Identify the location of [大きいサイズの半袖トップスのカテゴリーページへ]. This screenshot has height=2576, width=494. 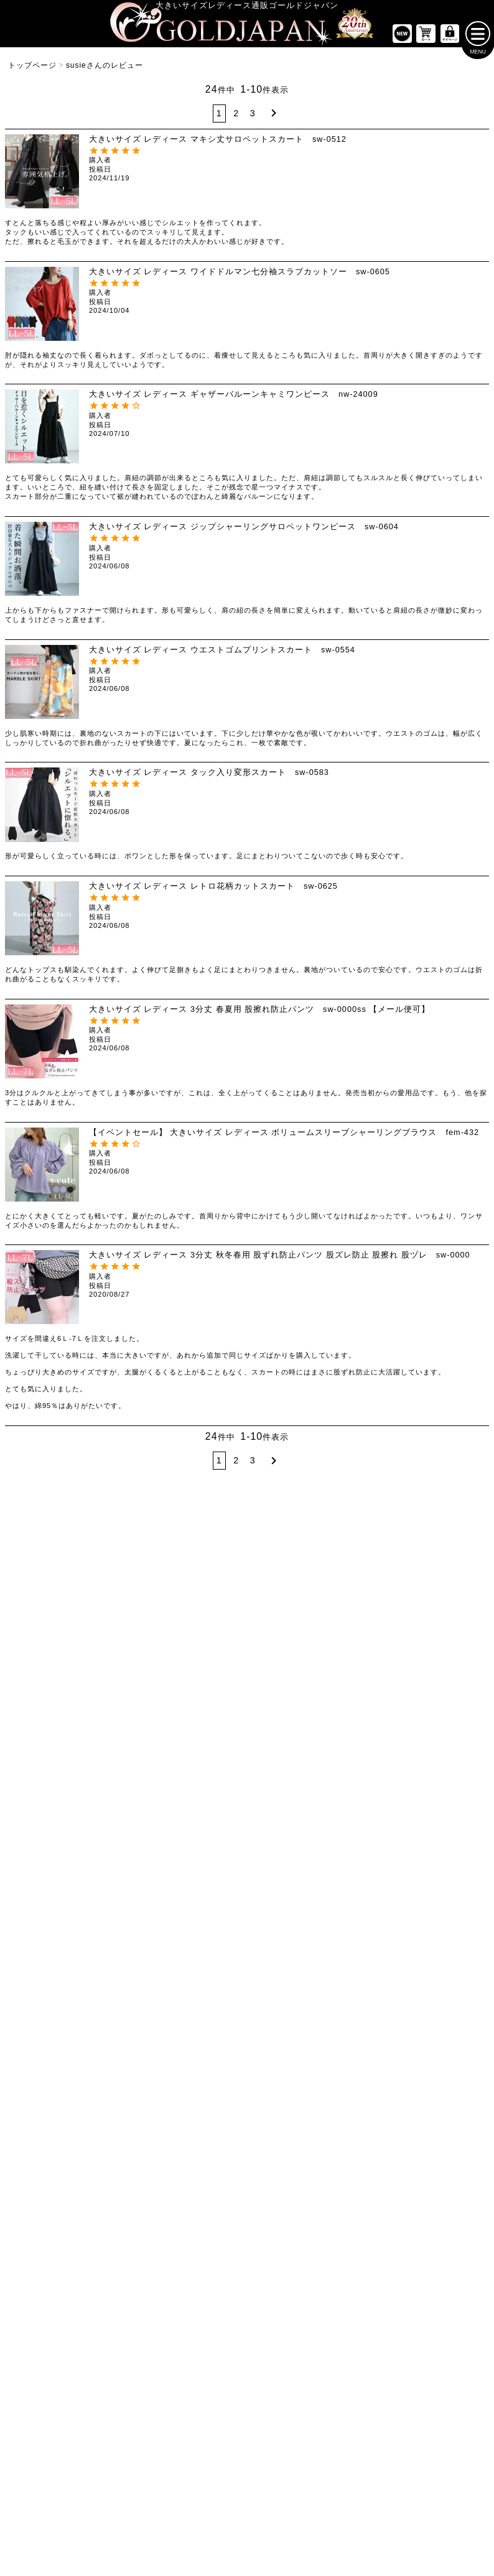
(82, 1666).